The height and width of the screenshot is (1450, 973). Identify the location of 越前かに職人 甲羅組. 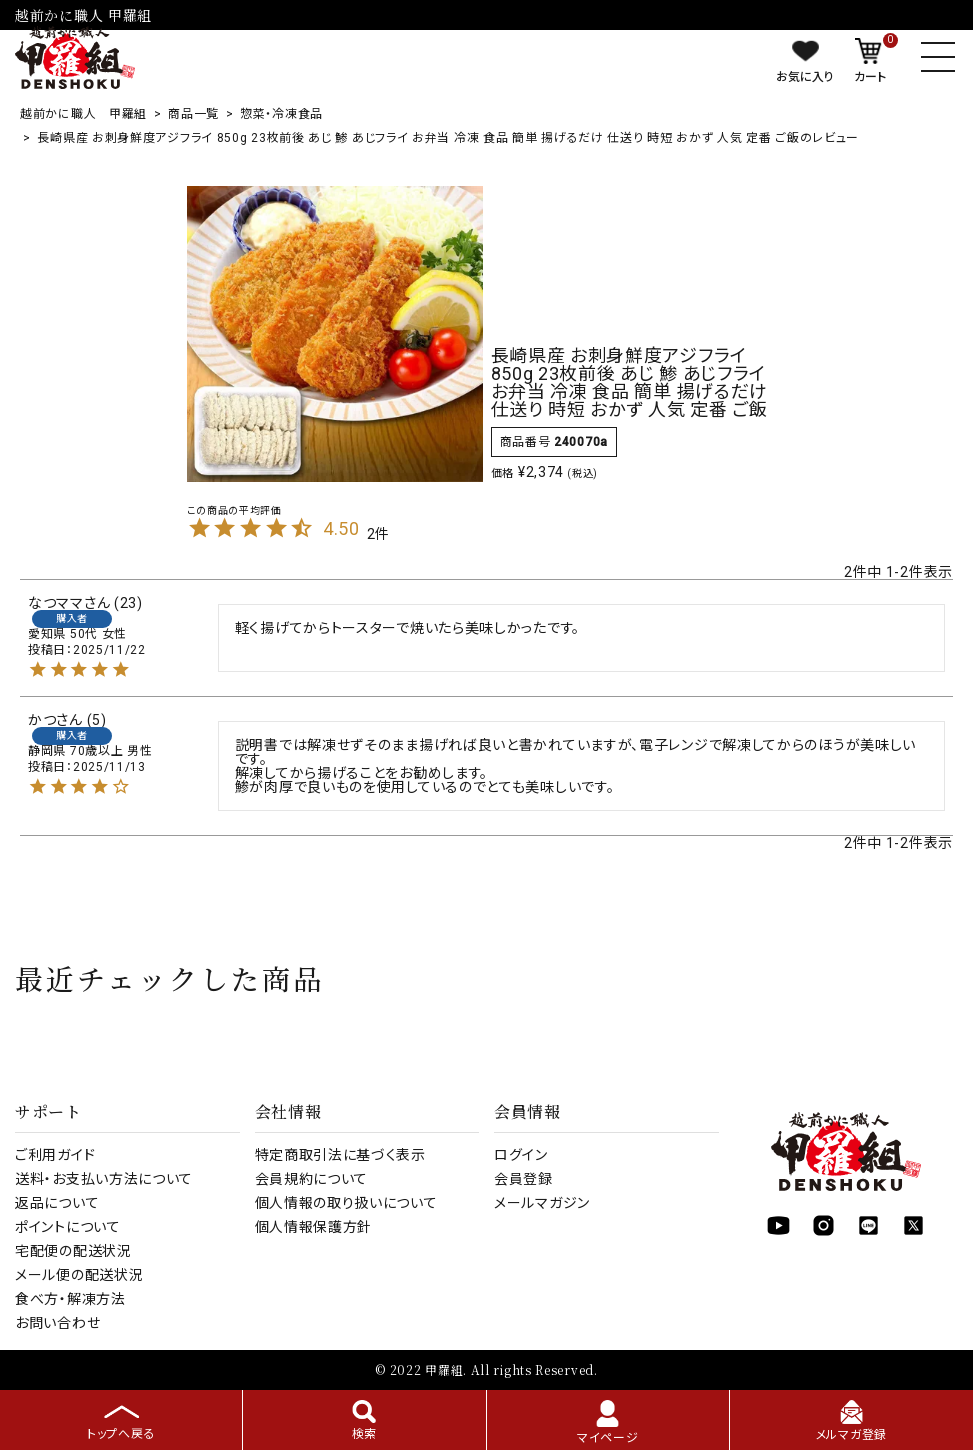
(83, 114).